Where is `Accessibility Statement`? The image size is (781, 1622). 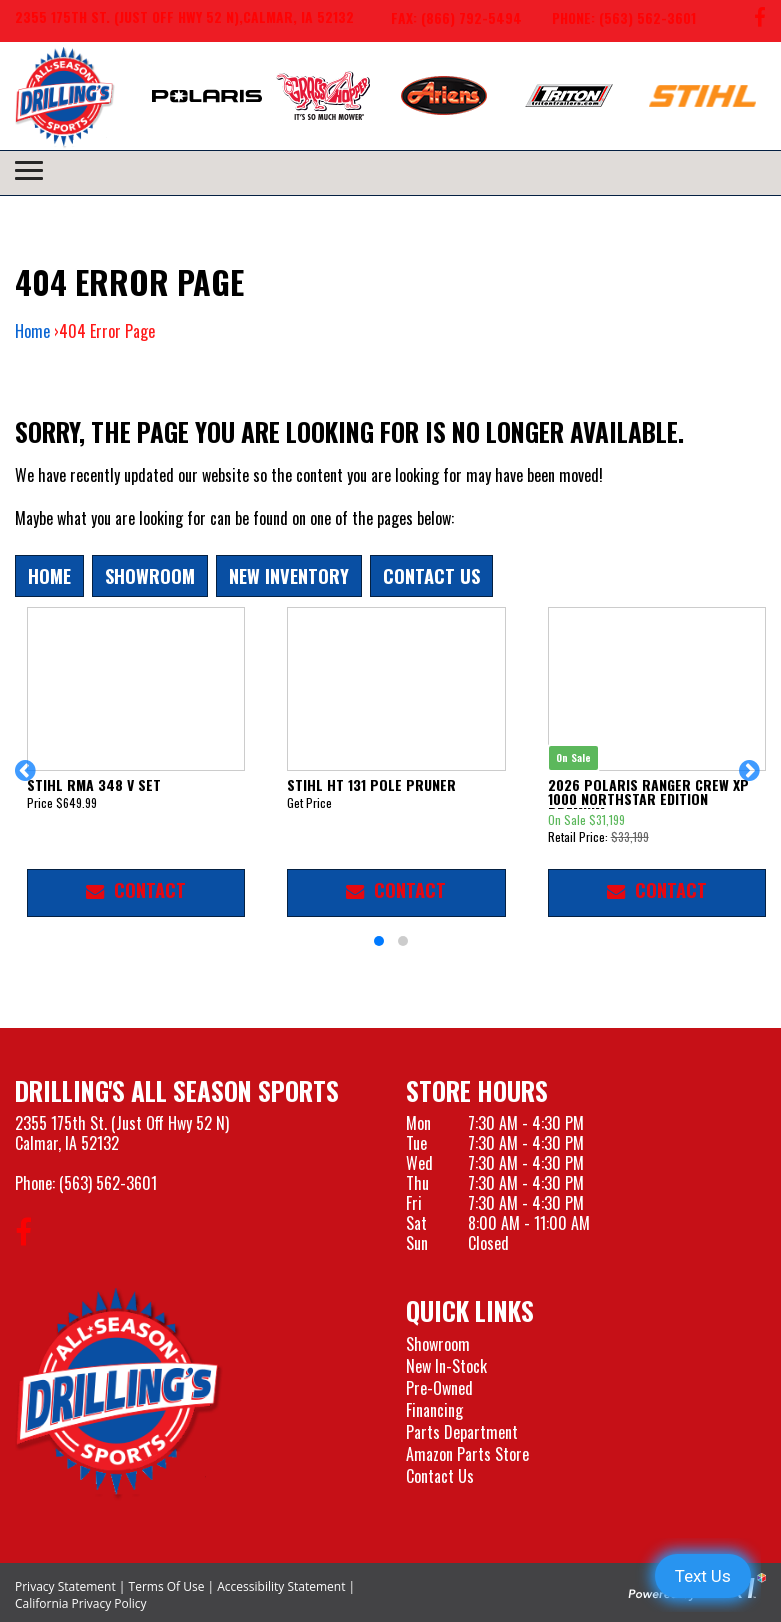 Accessibility Statement is located at coordinates (281, 1586).